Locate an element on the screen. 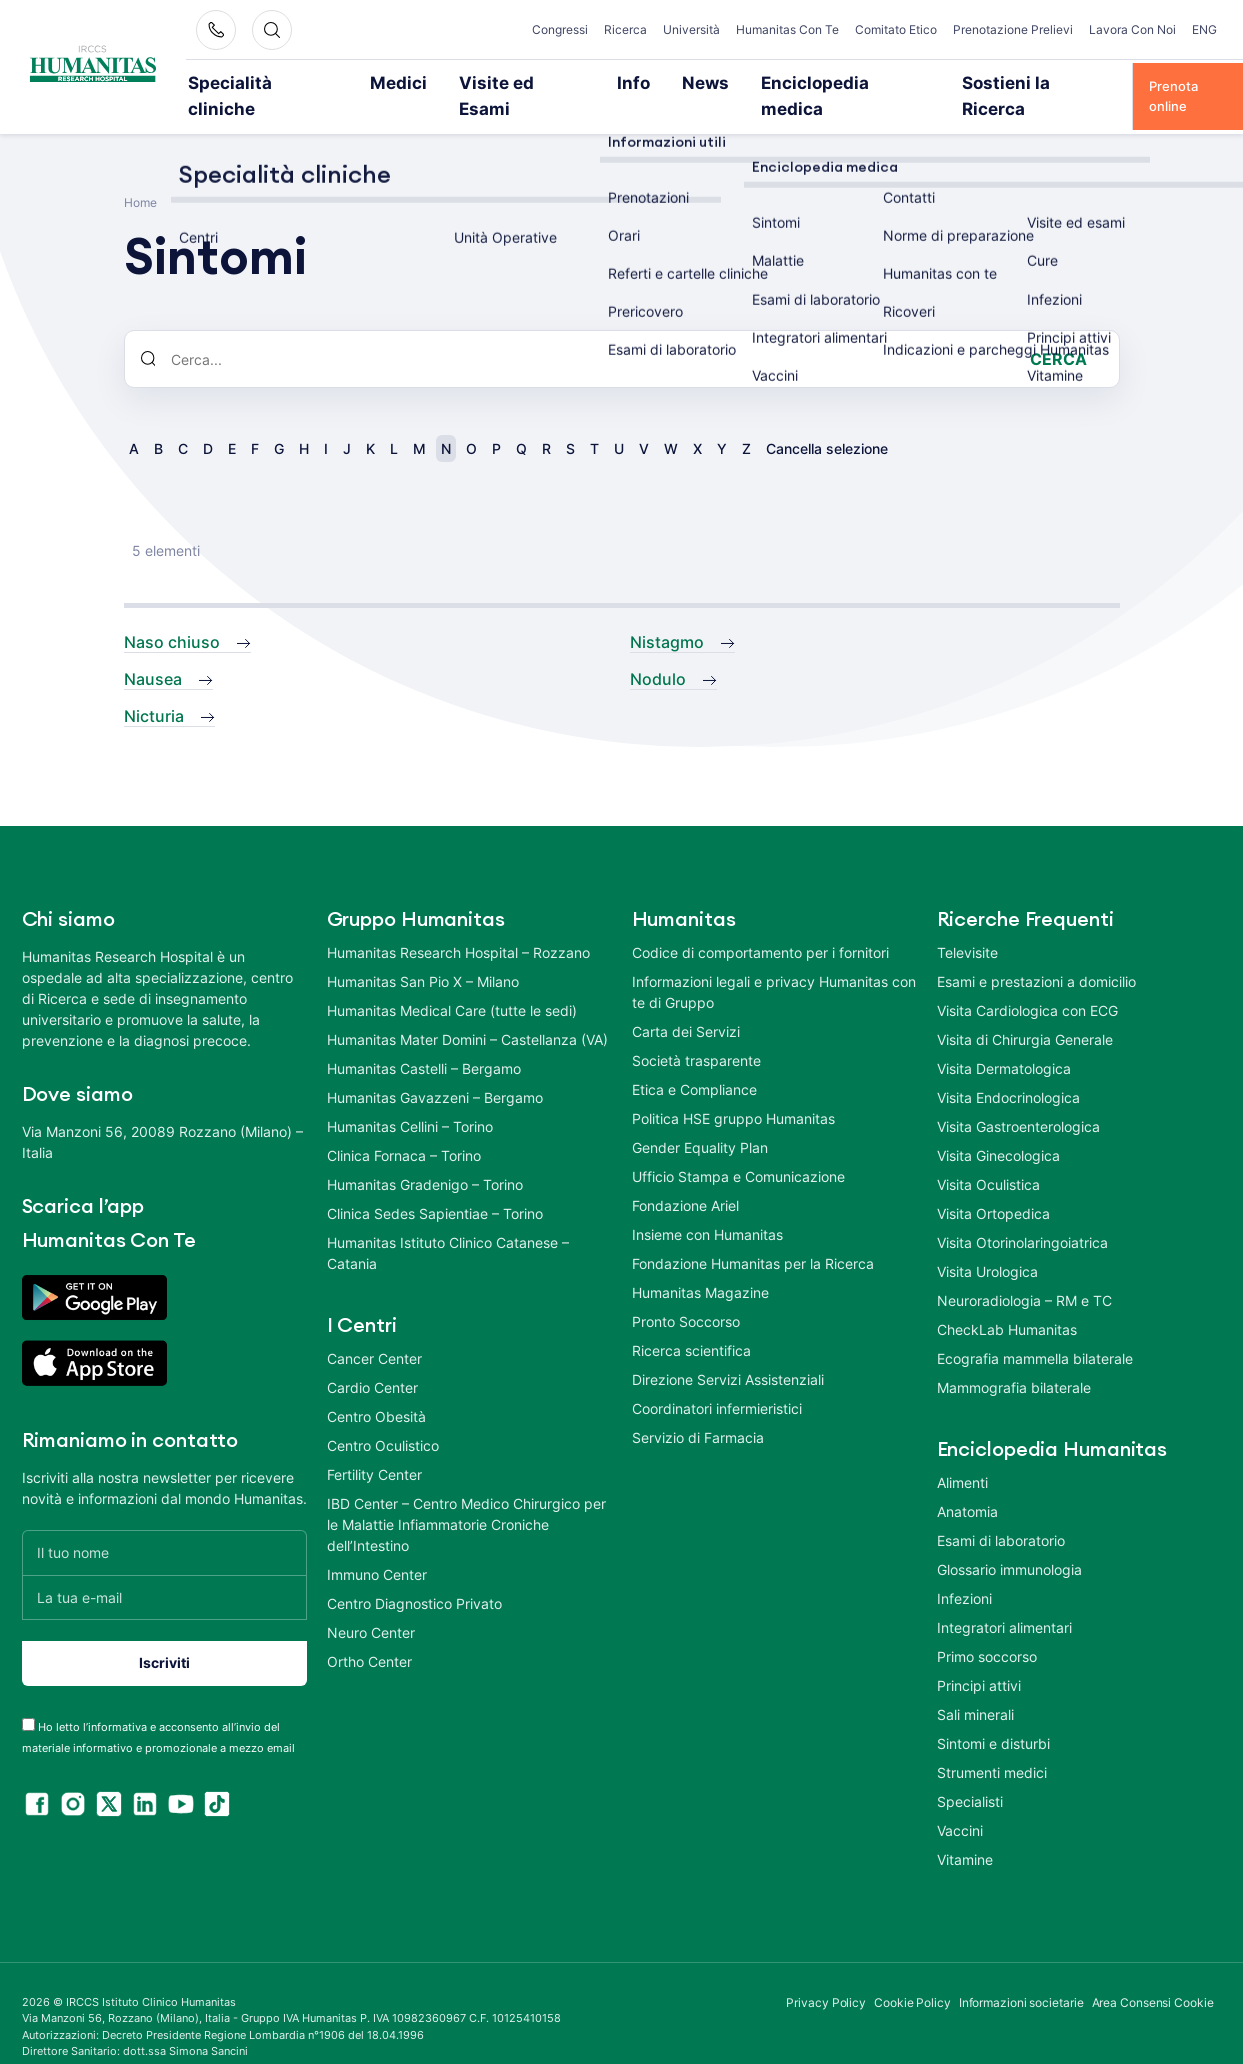 The width and height of the screenshot is (1243, 2064). Ricerca is located at coordinates (625, 29).